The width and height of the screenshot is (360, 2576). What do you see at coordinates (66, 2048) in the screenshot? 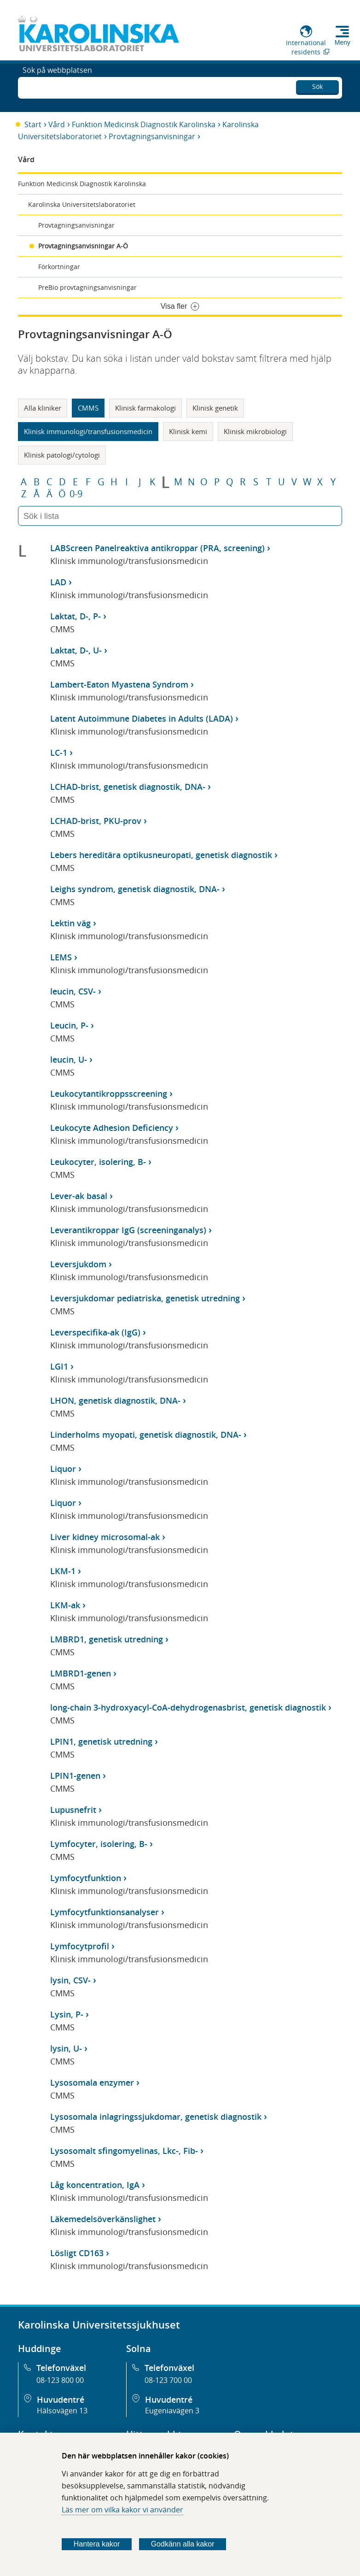
I see `lysin, U-` at bounding box center [66, 2048].